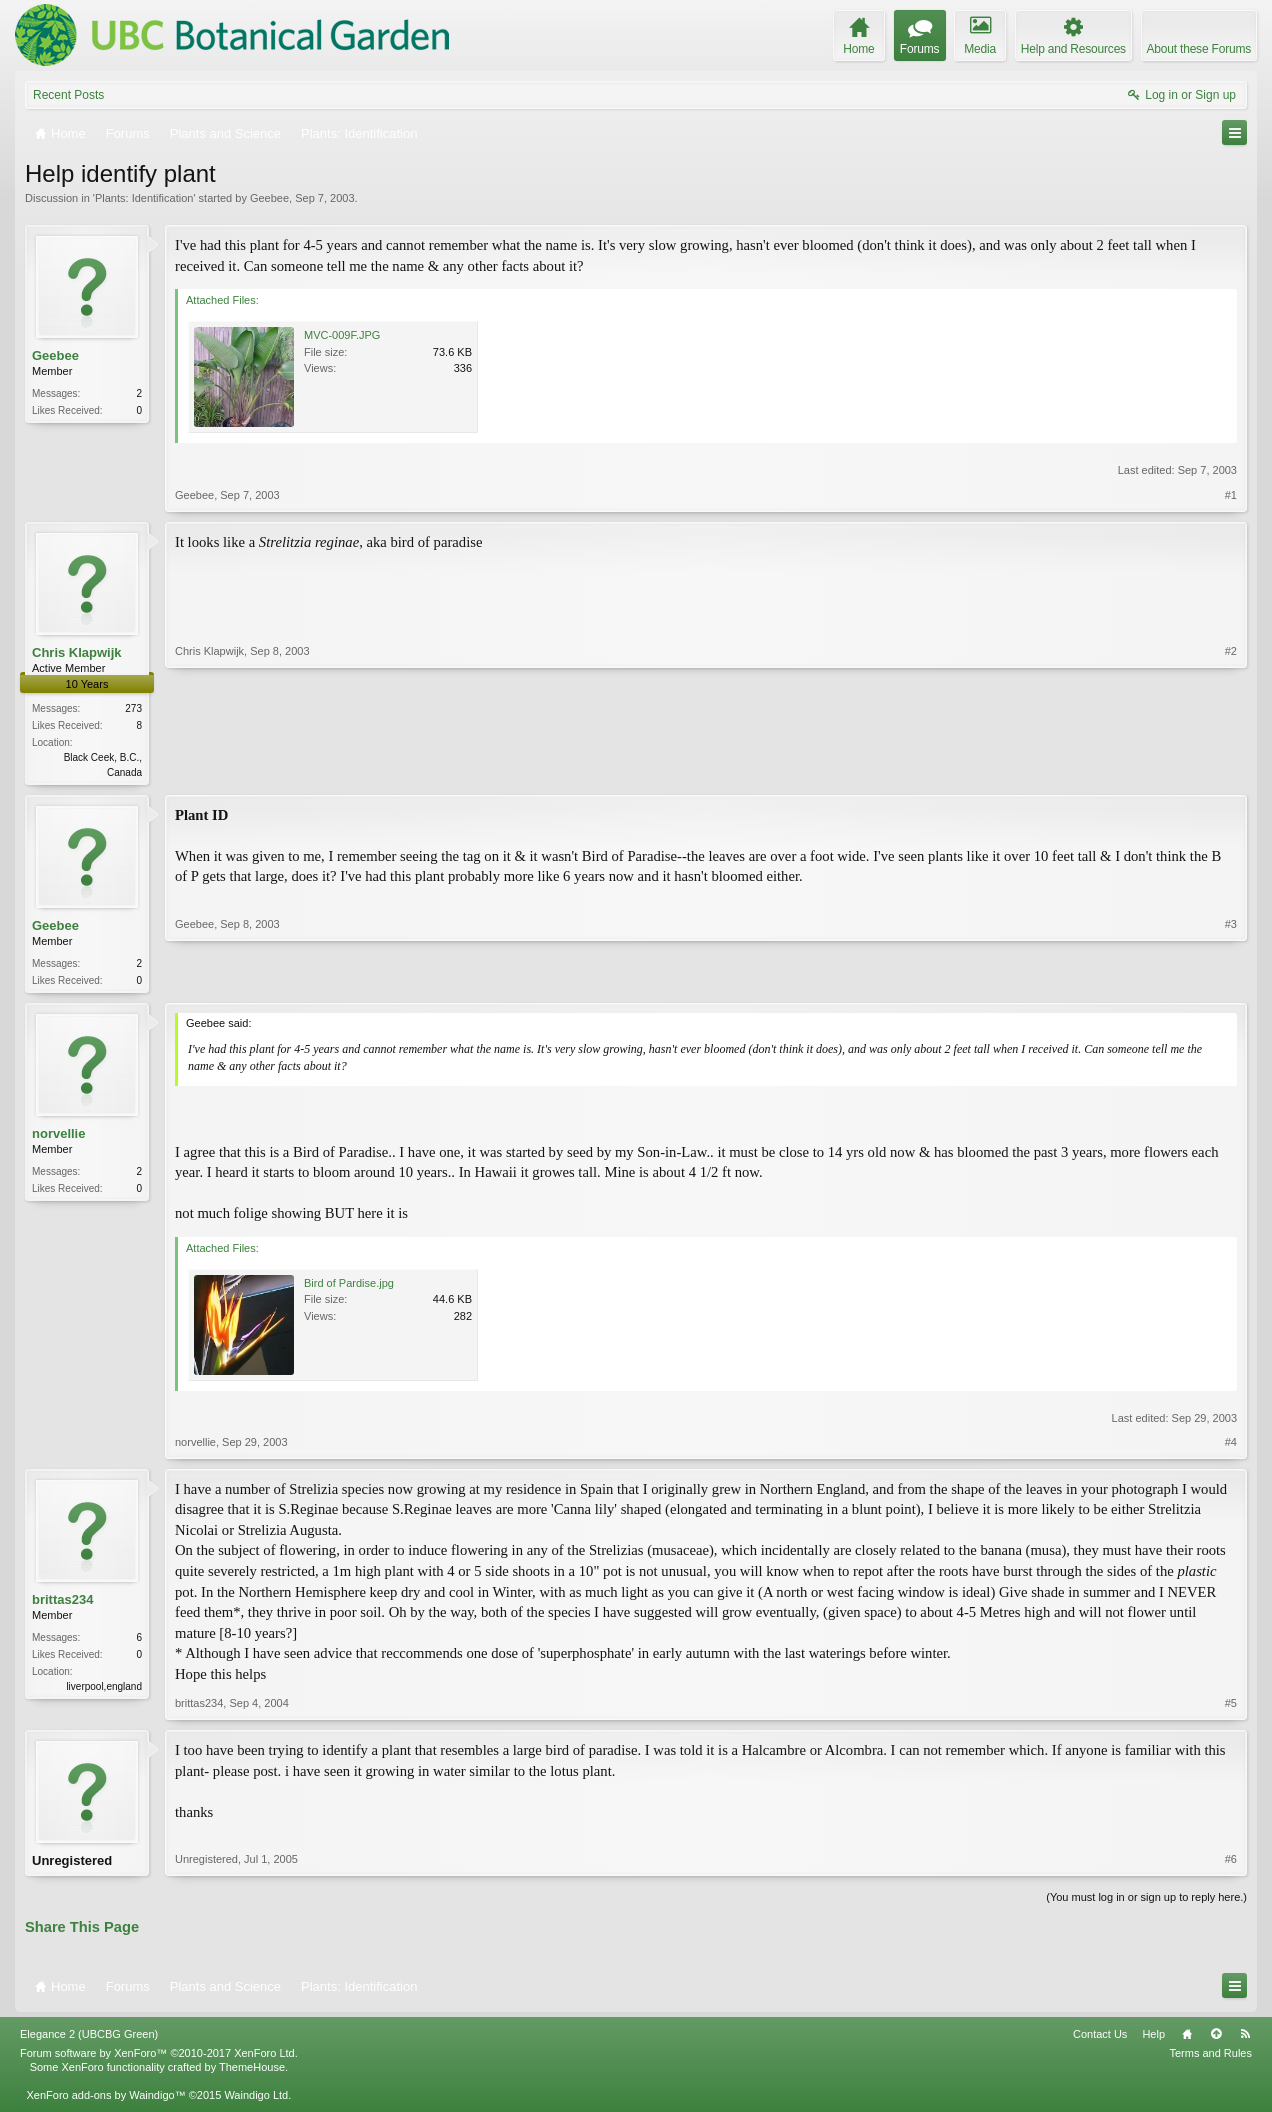 The image size is (1272, 2112). Describe the element at coordinates (1210, 2059) in the screenshot. I see `Terms and Rules` at that location.